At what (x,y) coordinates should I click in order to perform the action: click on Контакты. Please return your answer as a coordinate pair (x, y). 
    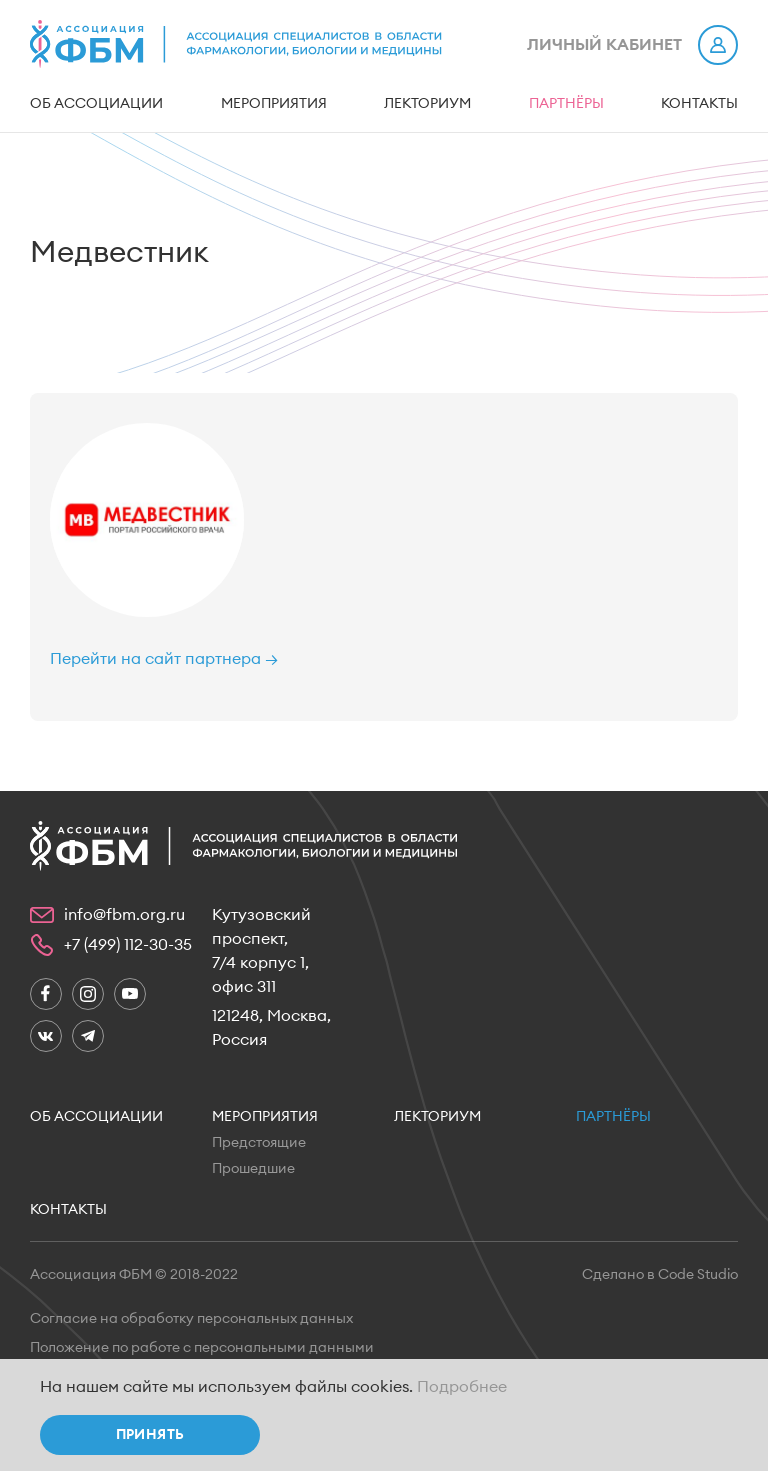
    Looking at the image, I should click on (699, 104).